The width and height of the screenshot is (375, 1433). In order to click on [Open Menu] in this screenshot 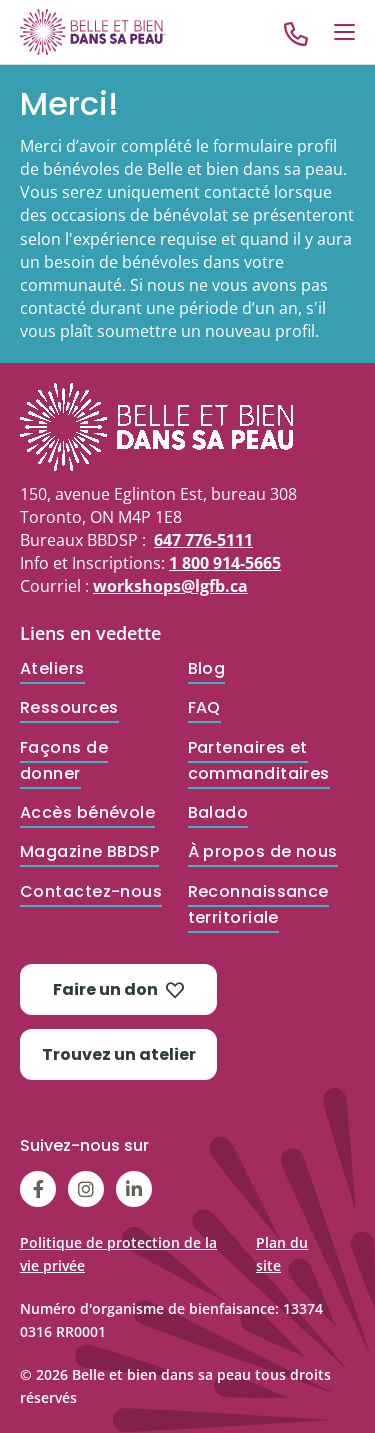, I will do `click(344, 32)`.